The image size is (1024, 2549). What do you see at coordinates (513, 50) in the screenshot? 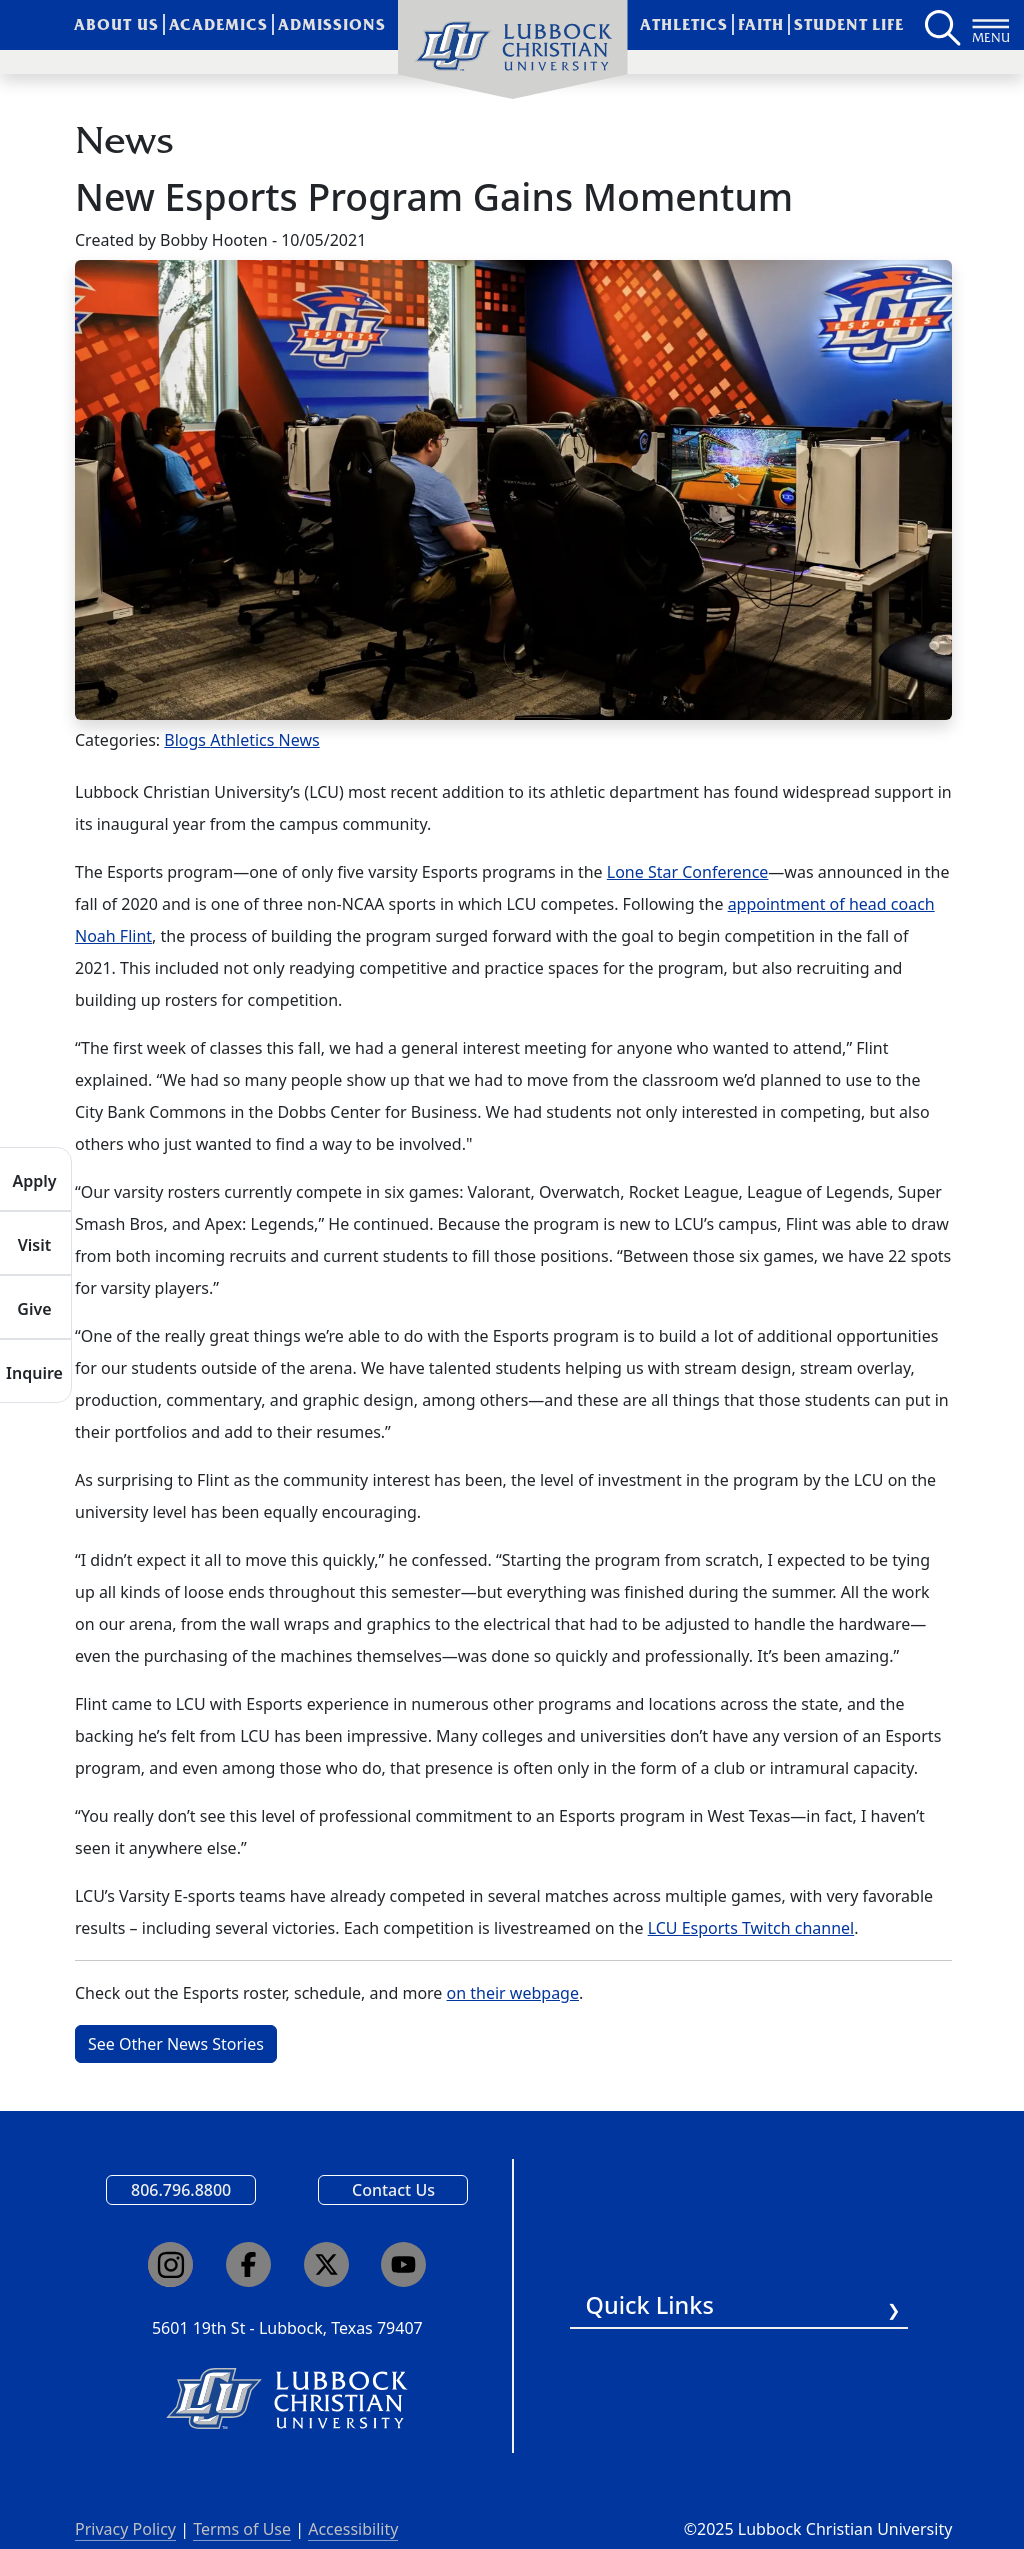
I see `[menuitem]` at bounding box center [513, 50].